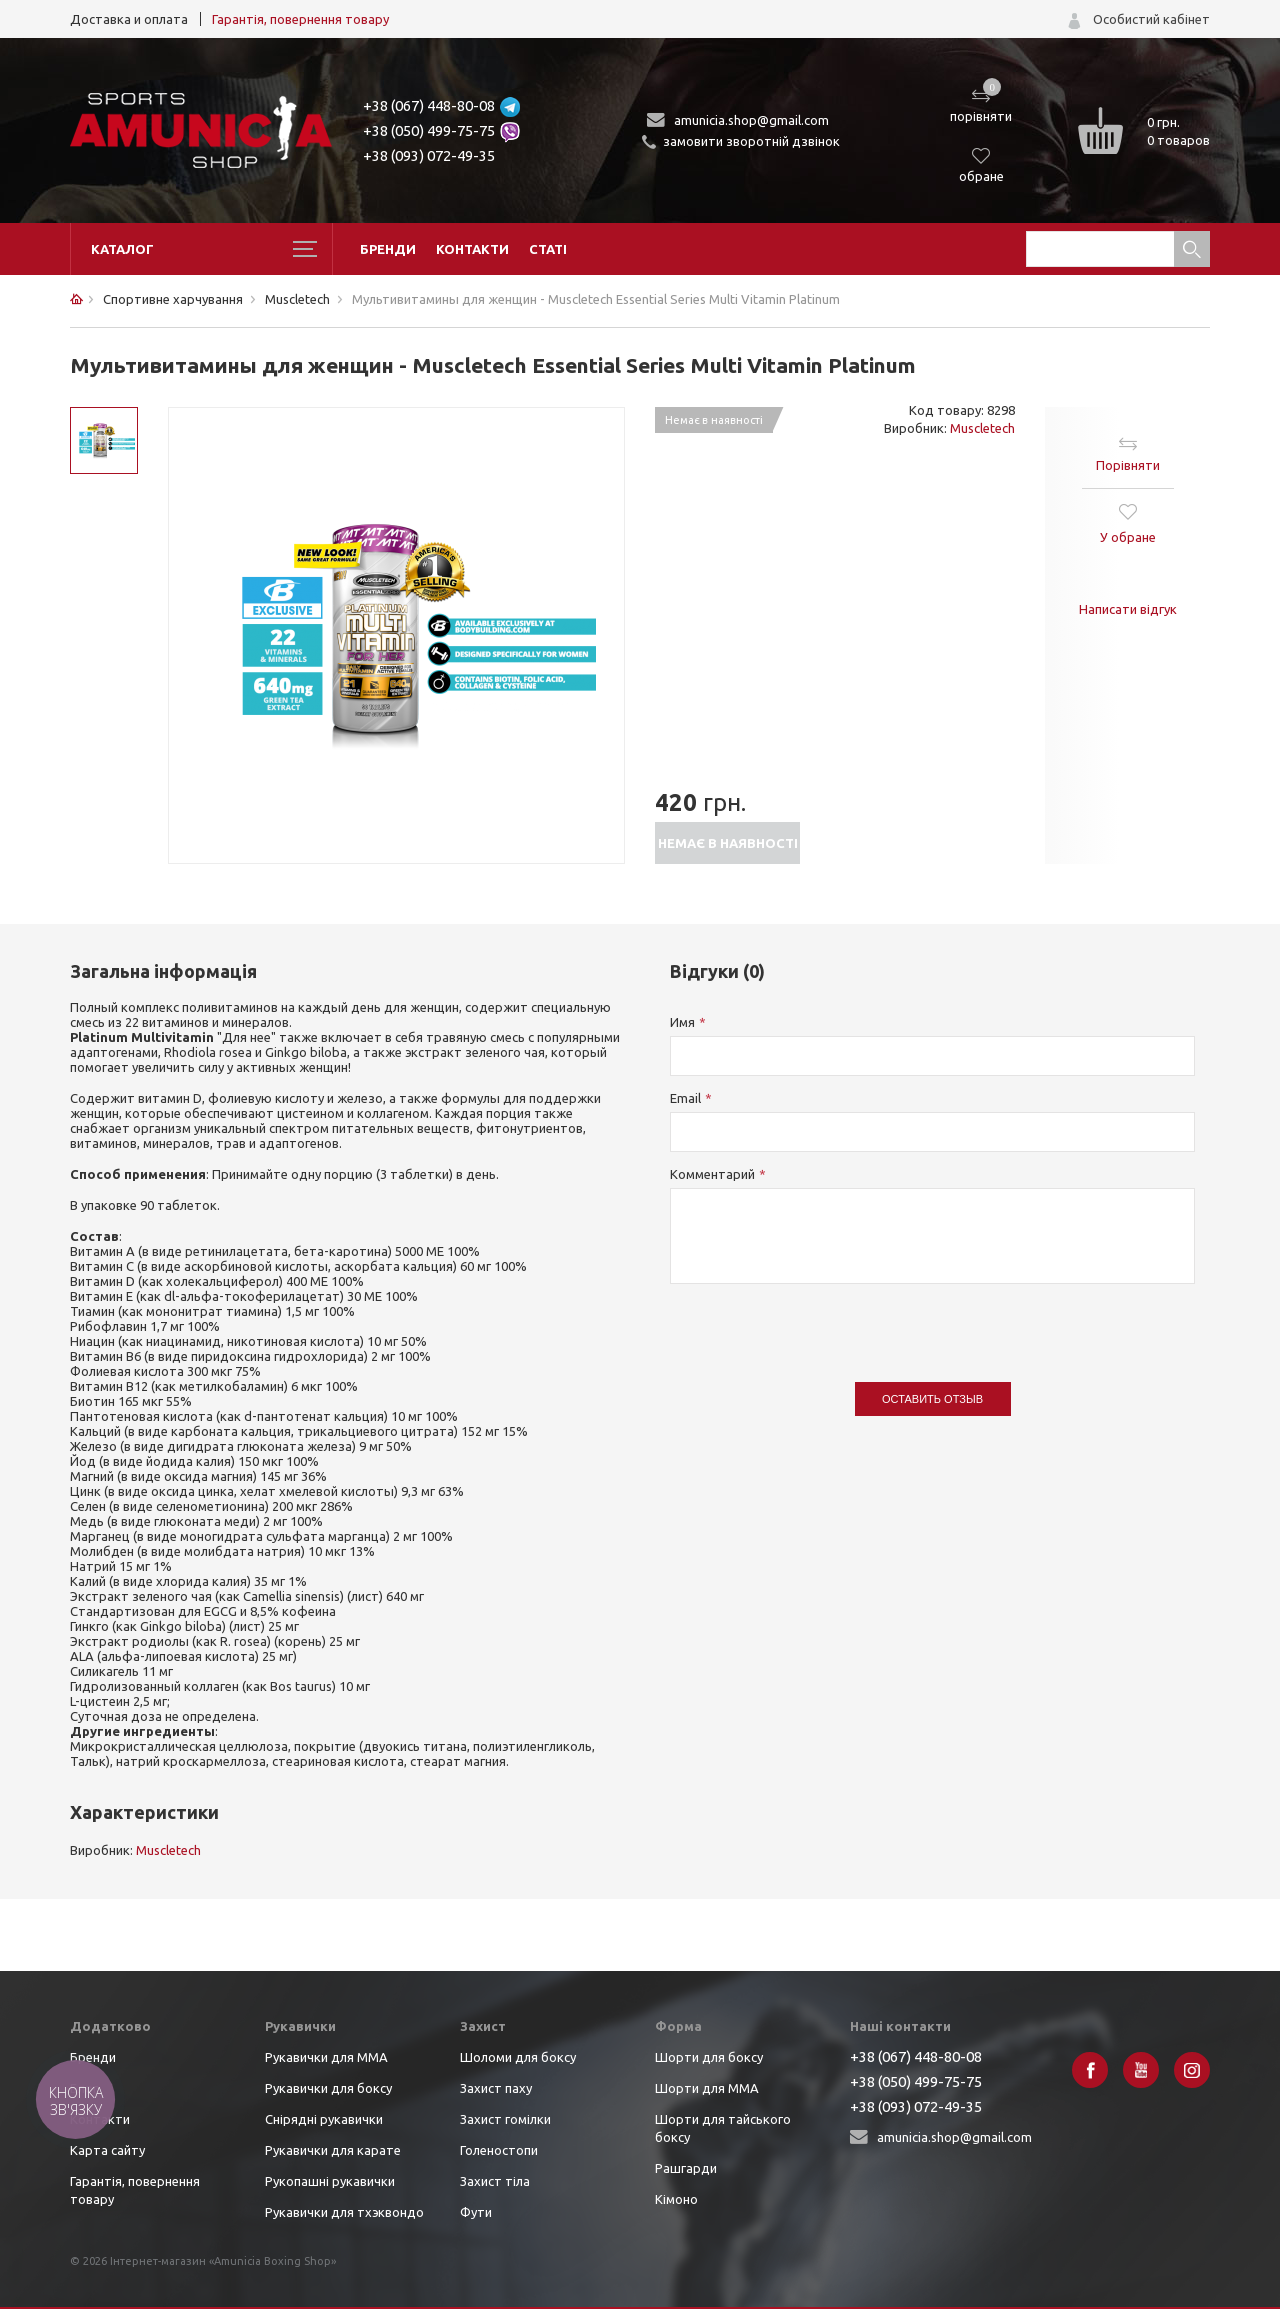 This screenshot has width=1280, height=2309. What do you see at coordinates (344, 2212) in the screenshot?
I see `Рукавички для тхэквондо` at bounding box center [344, 2212].